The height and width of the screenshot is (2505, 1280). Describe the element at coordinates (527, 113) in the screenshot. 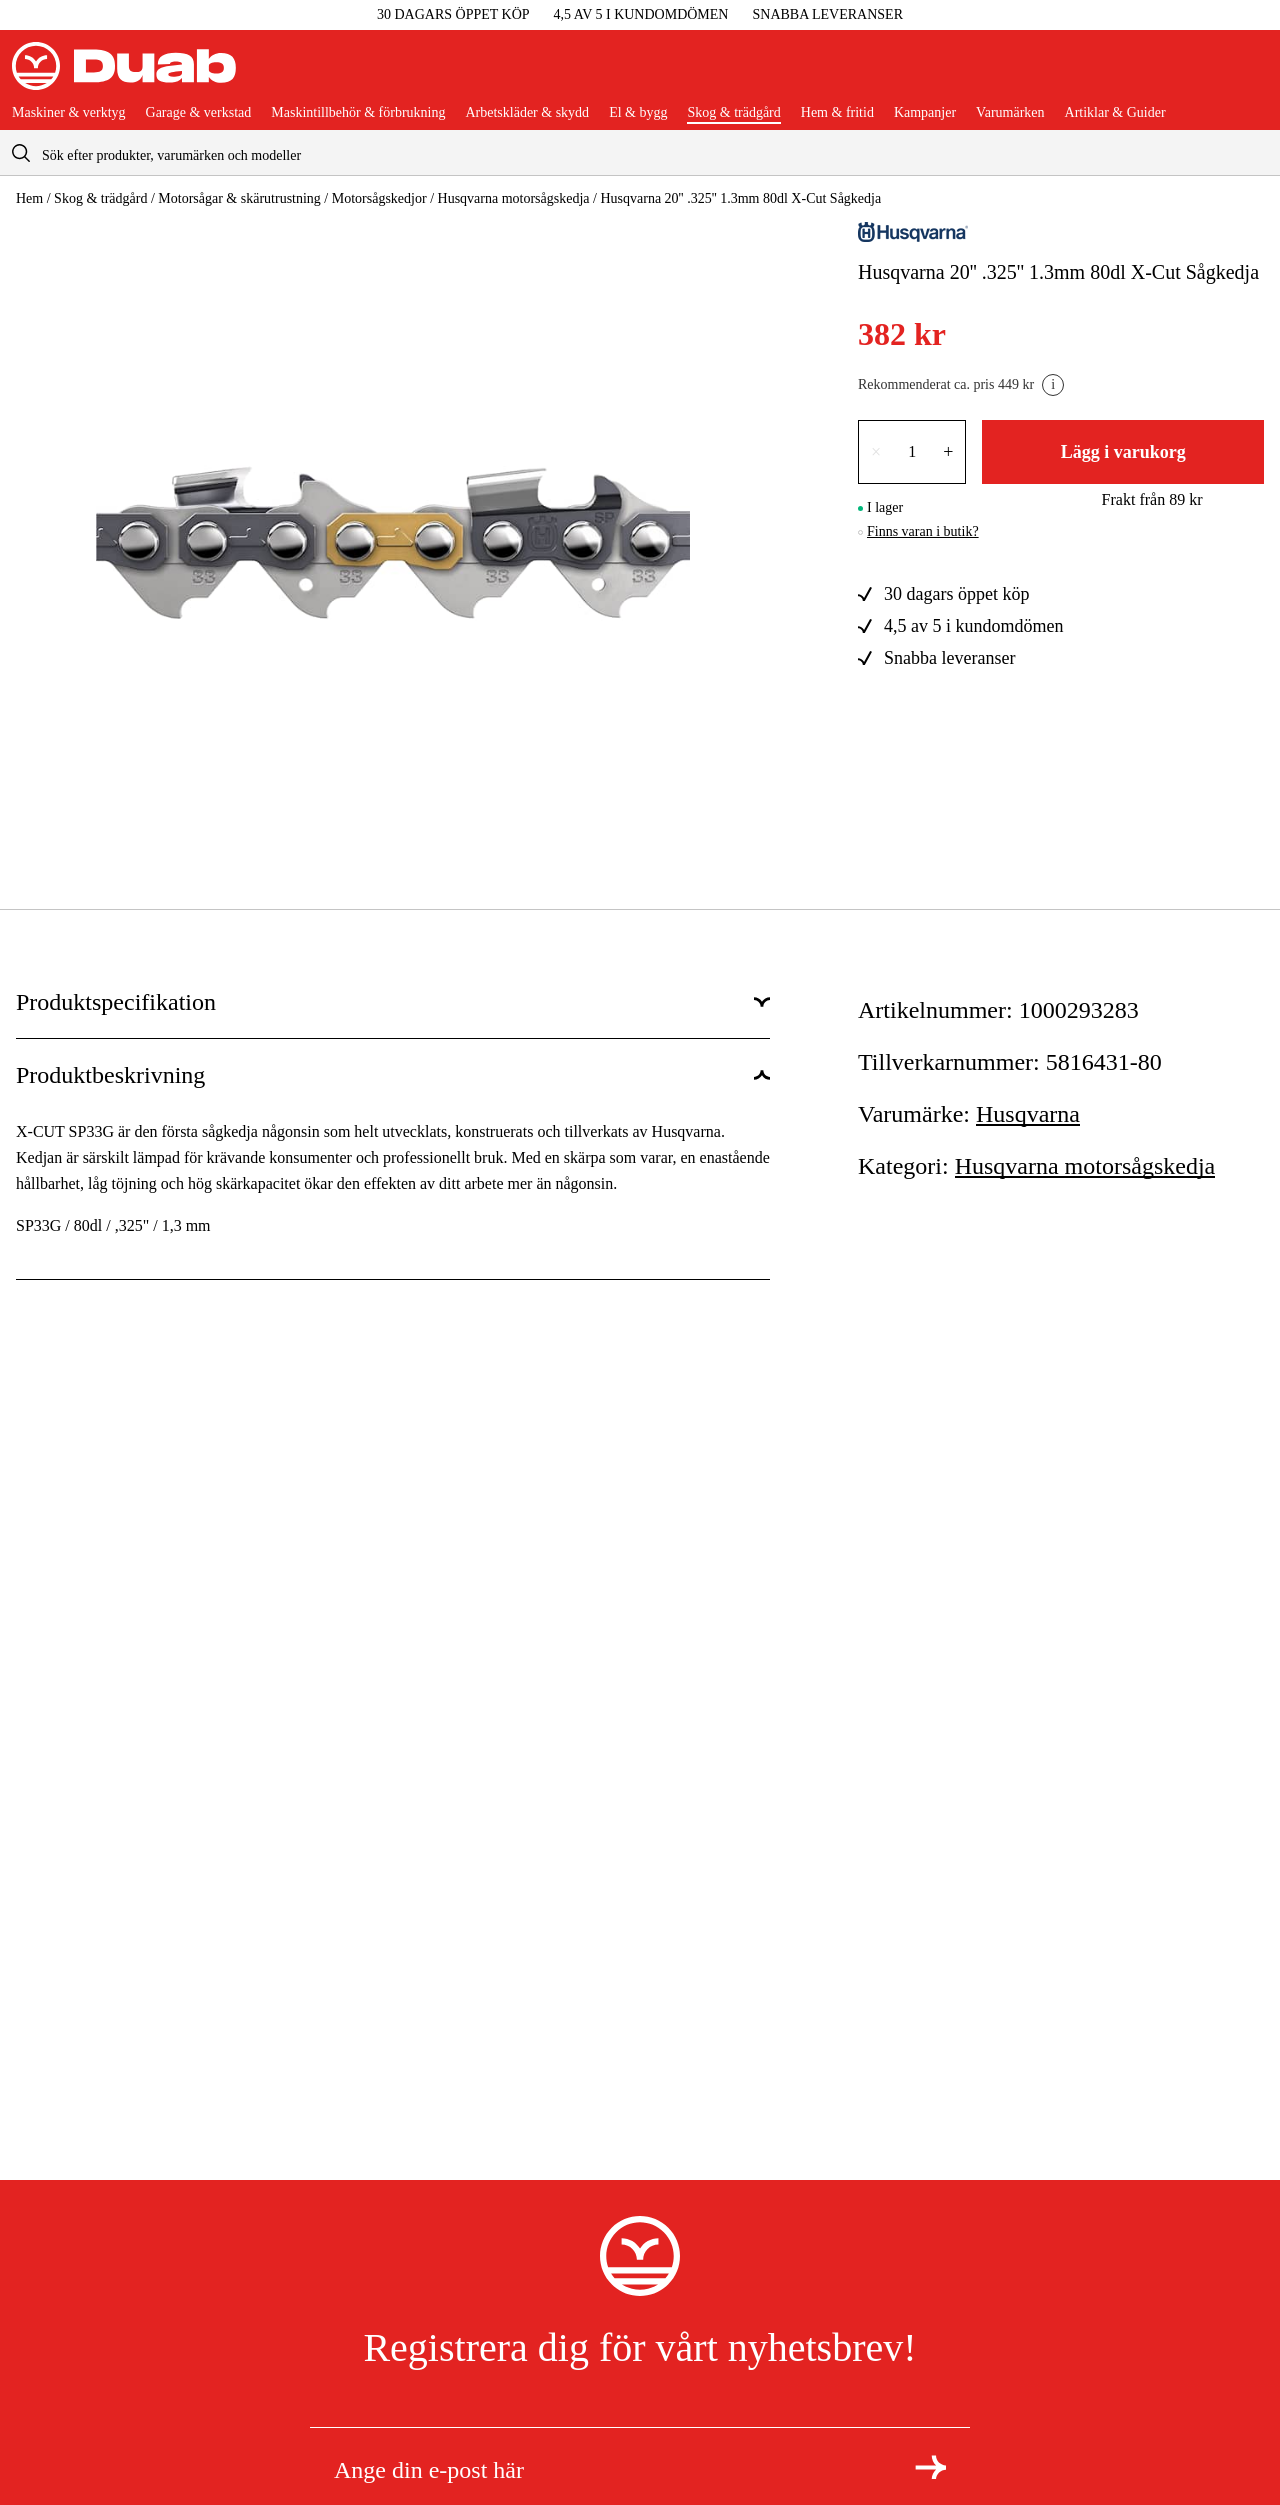

I see `Arbetskläder & skydd` at that location.